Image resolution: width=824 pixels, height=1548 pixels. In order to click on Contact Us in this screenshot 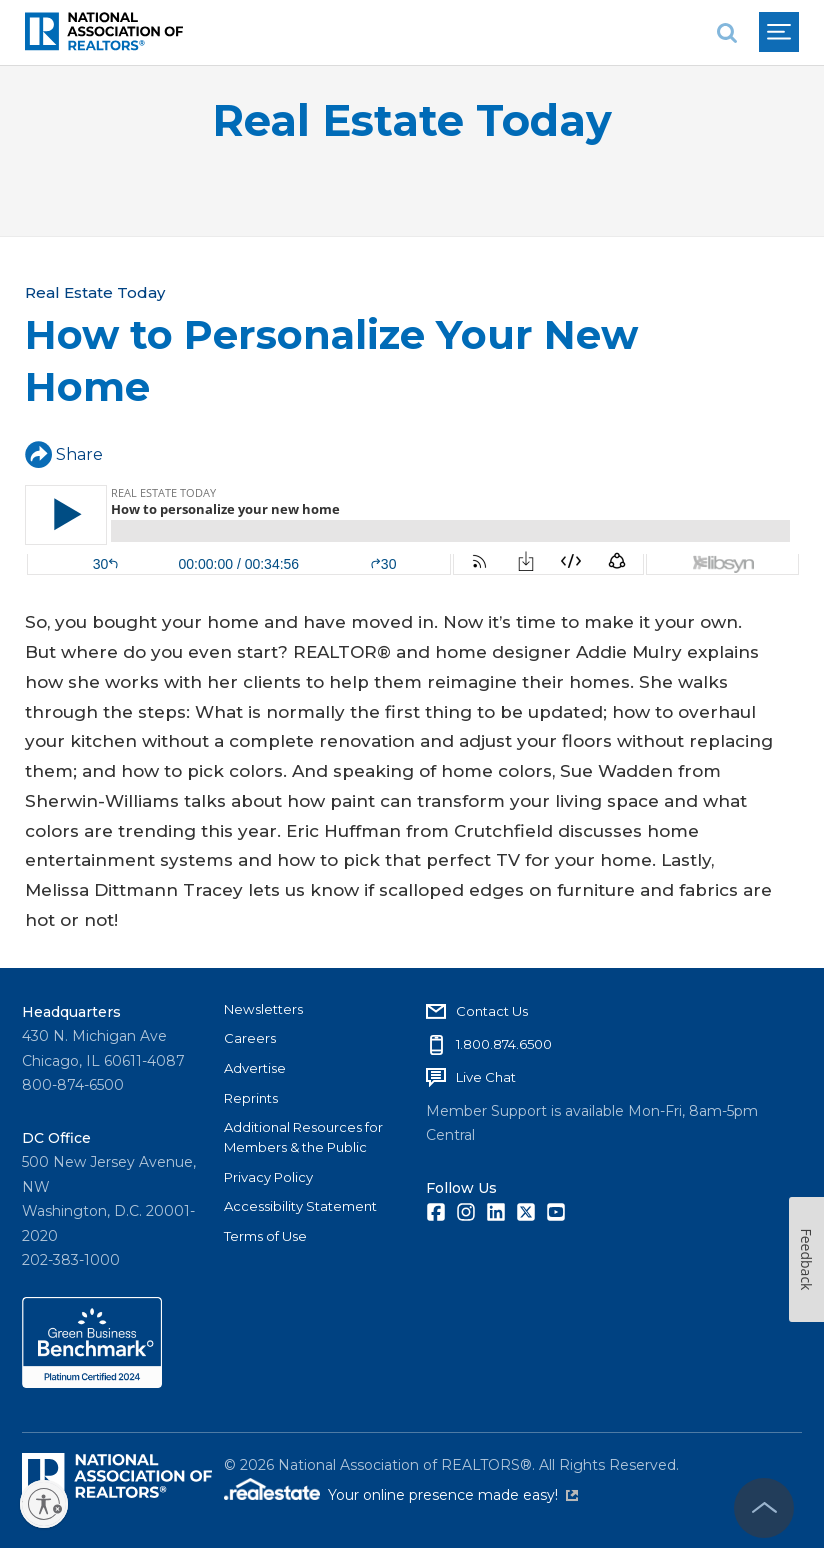, I will do `click(492, 1011)`.